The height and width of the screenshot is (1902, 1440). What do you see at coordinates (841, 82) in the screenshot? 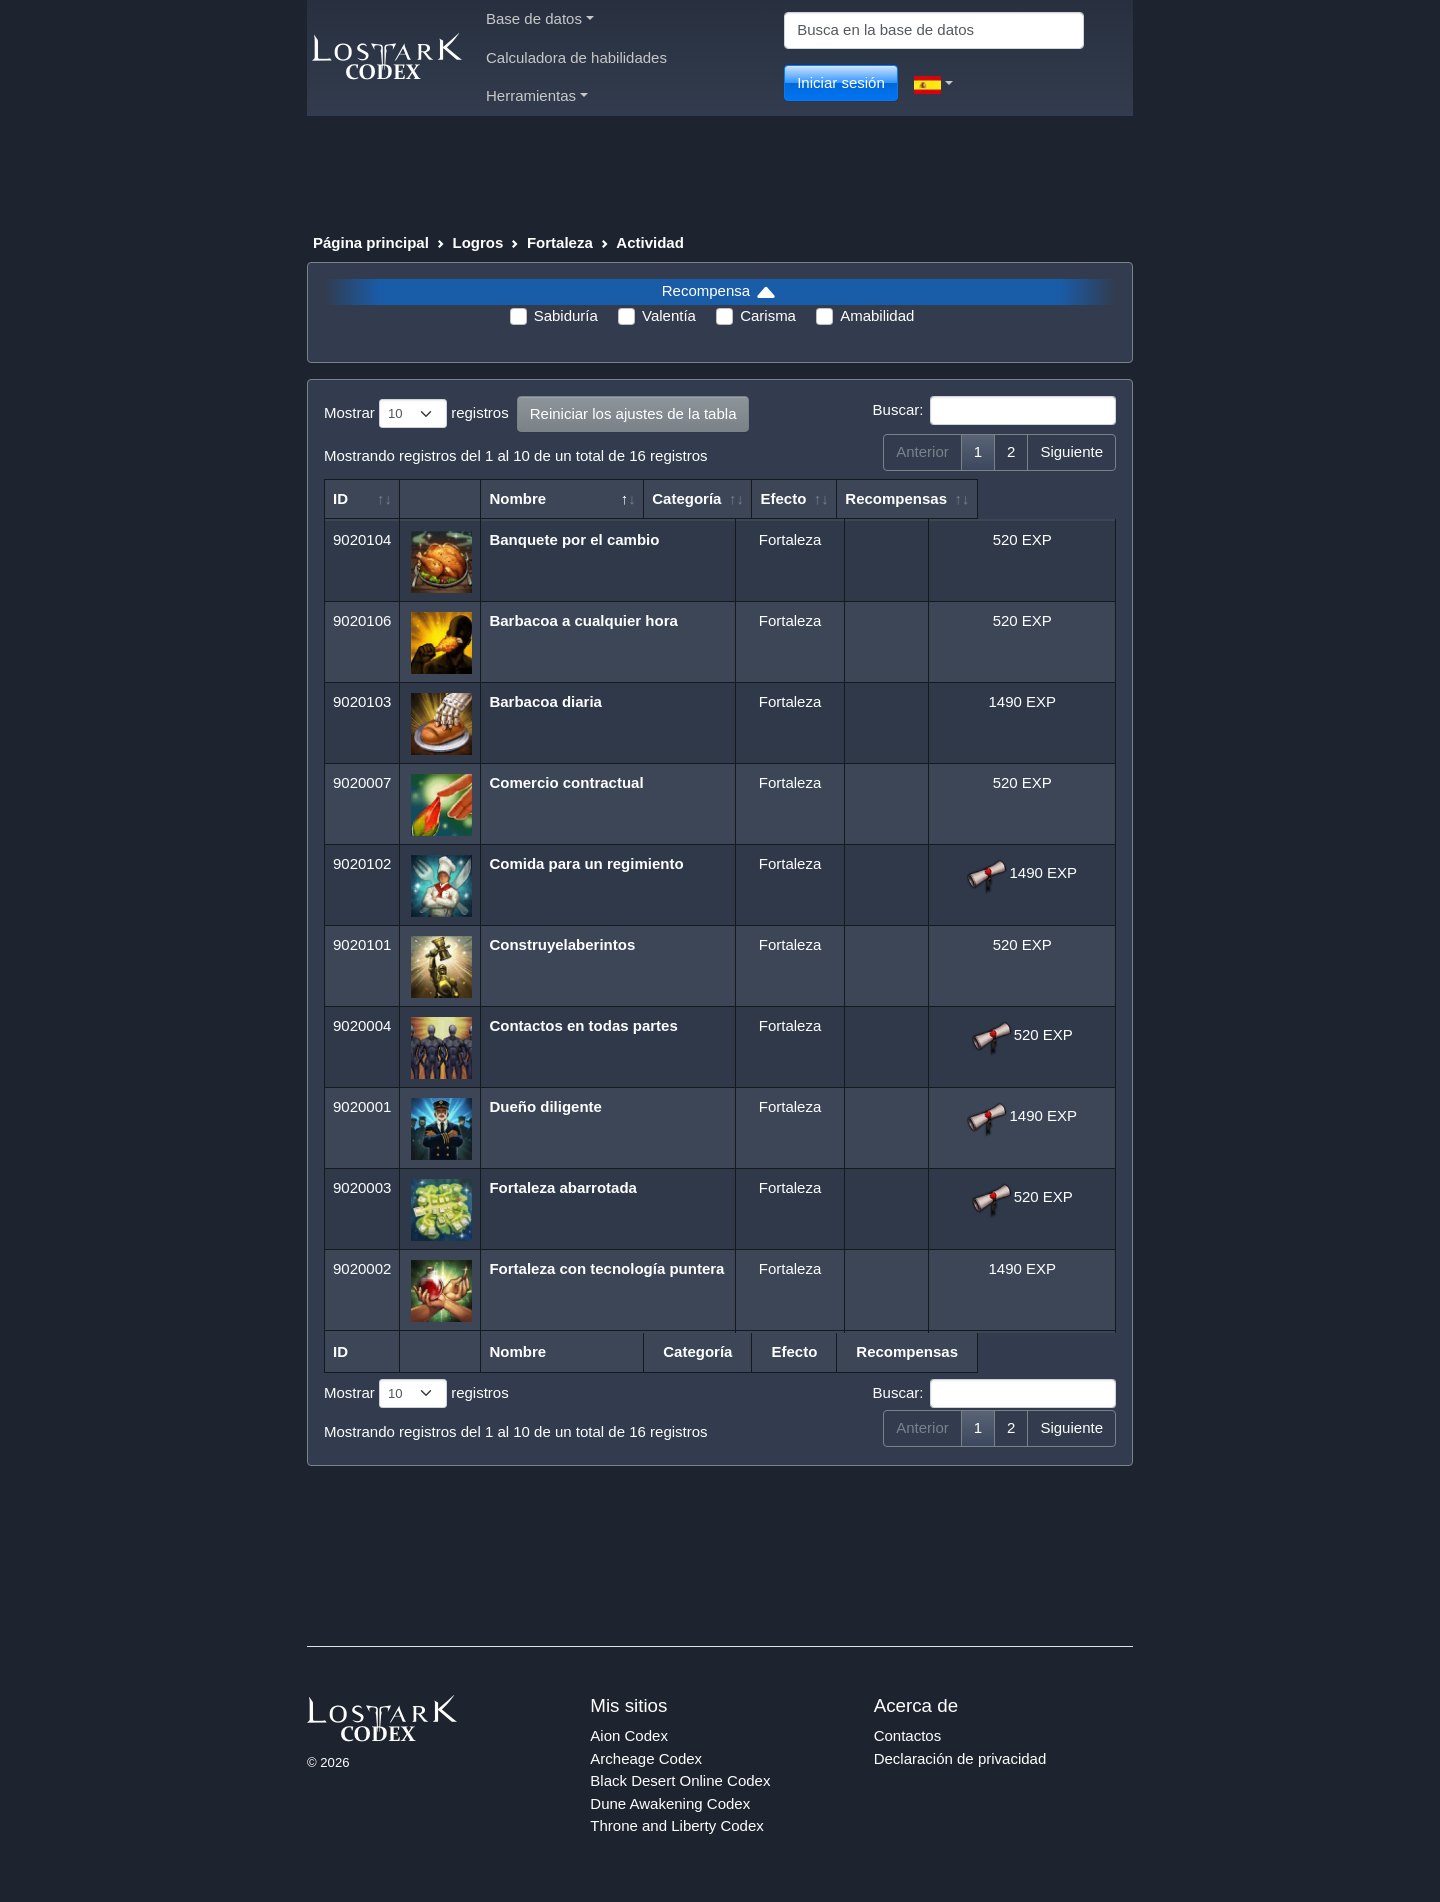
I see `Iniciar sesión` at bounding box center [841, 82].